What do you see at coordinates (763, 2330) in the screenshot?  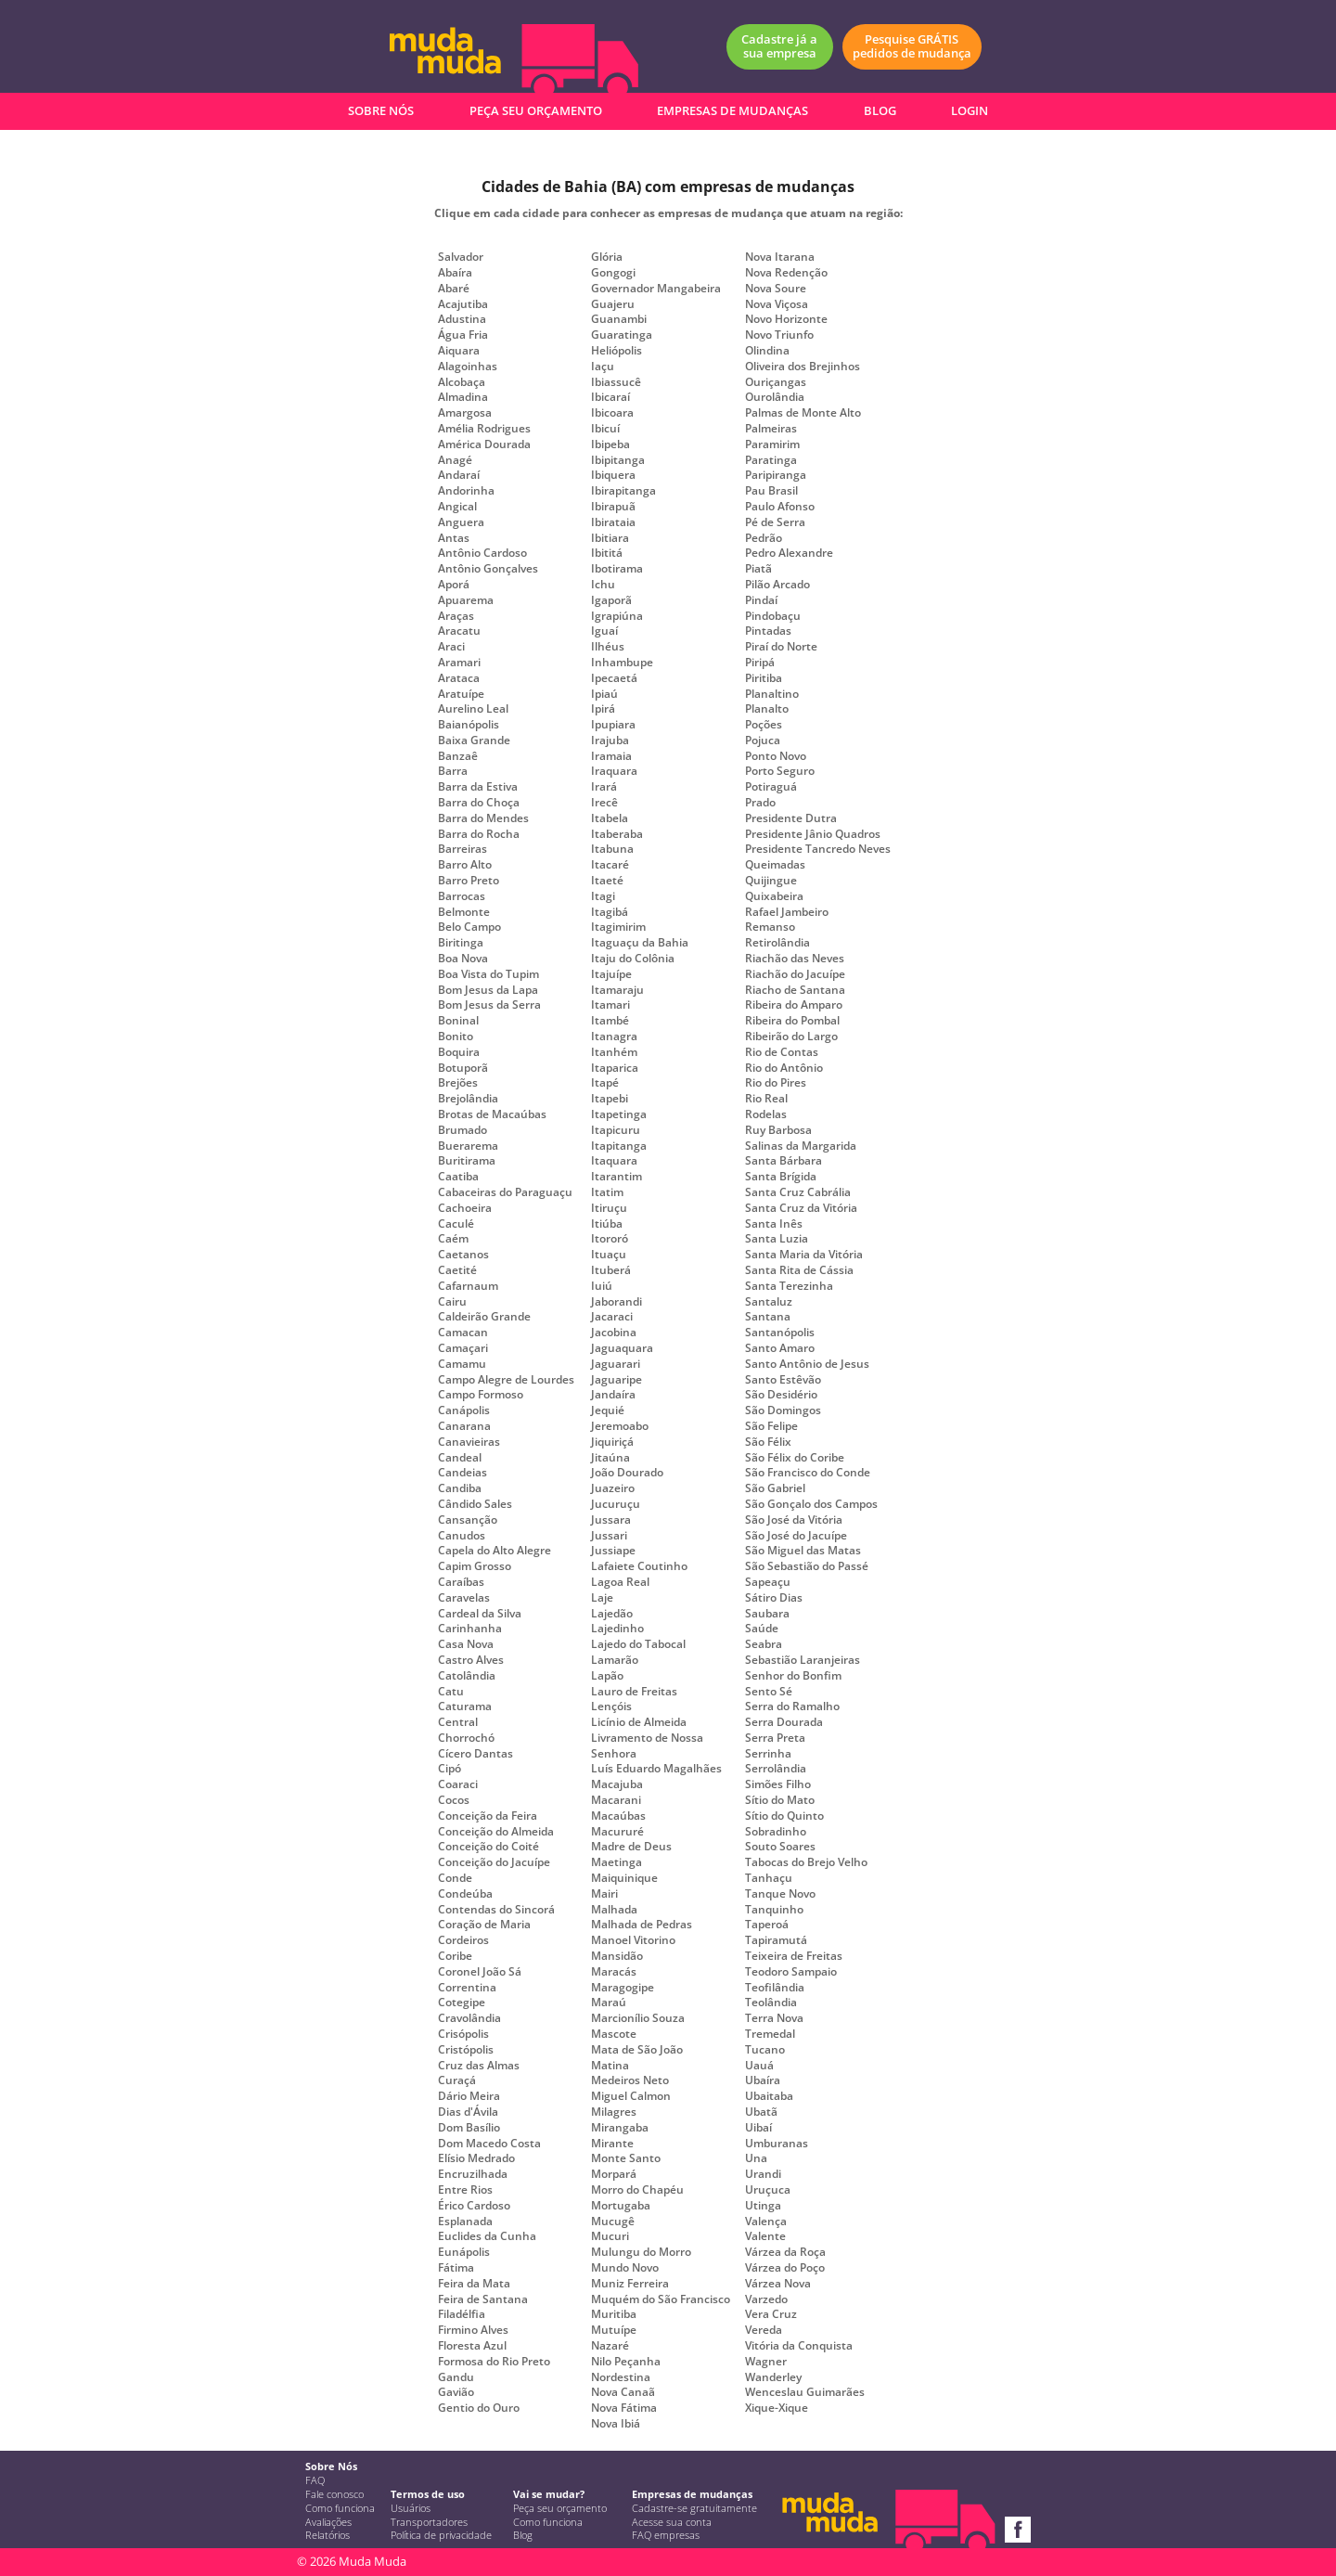 I see `Vereda` at bounding box center [763, 2330].